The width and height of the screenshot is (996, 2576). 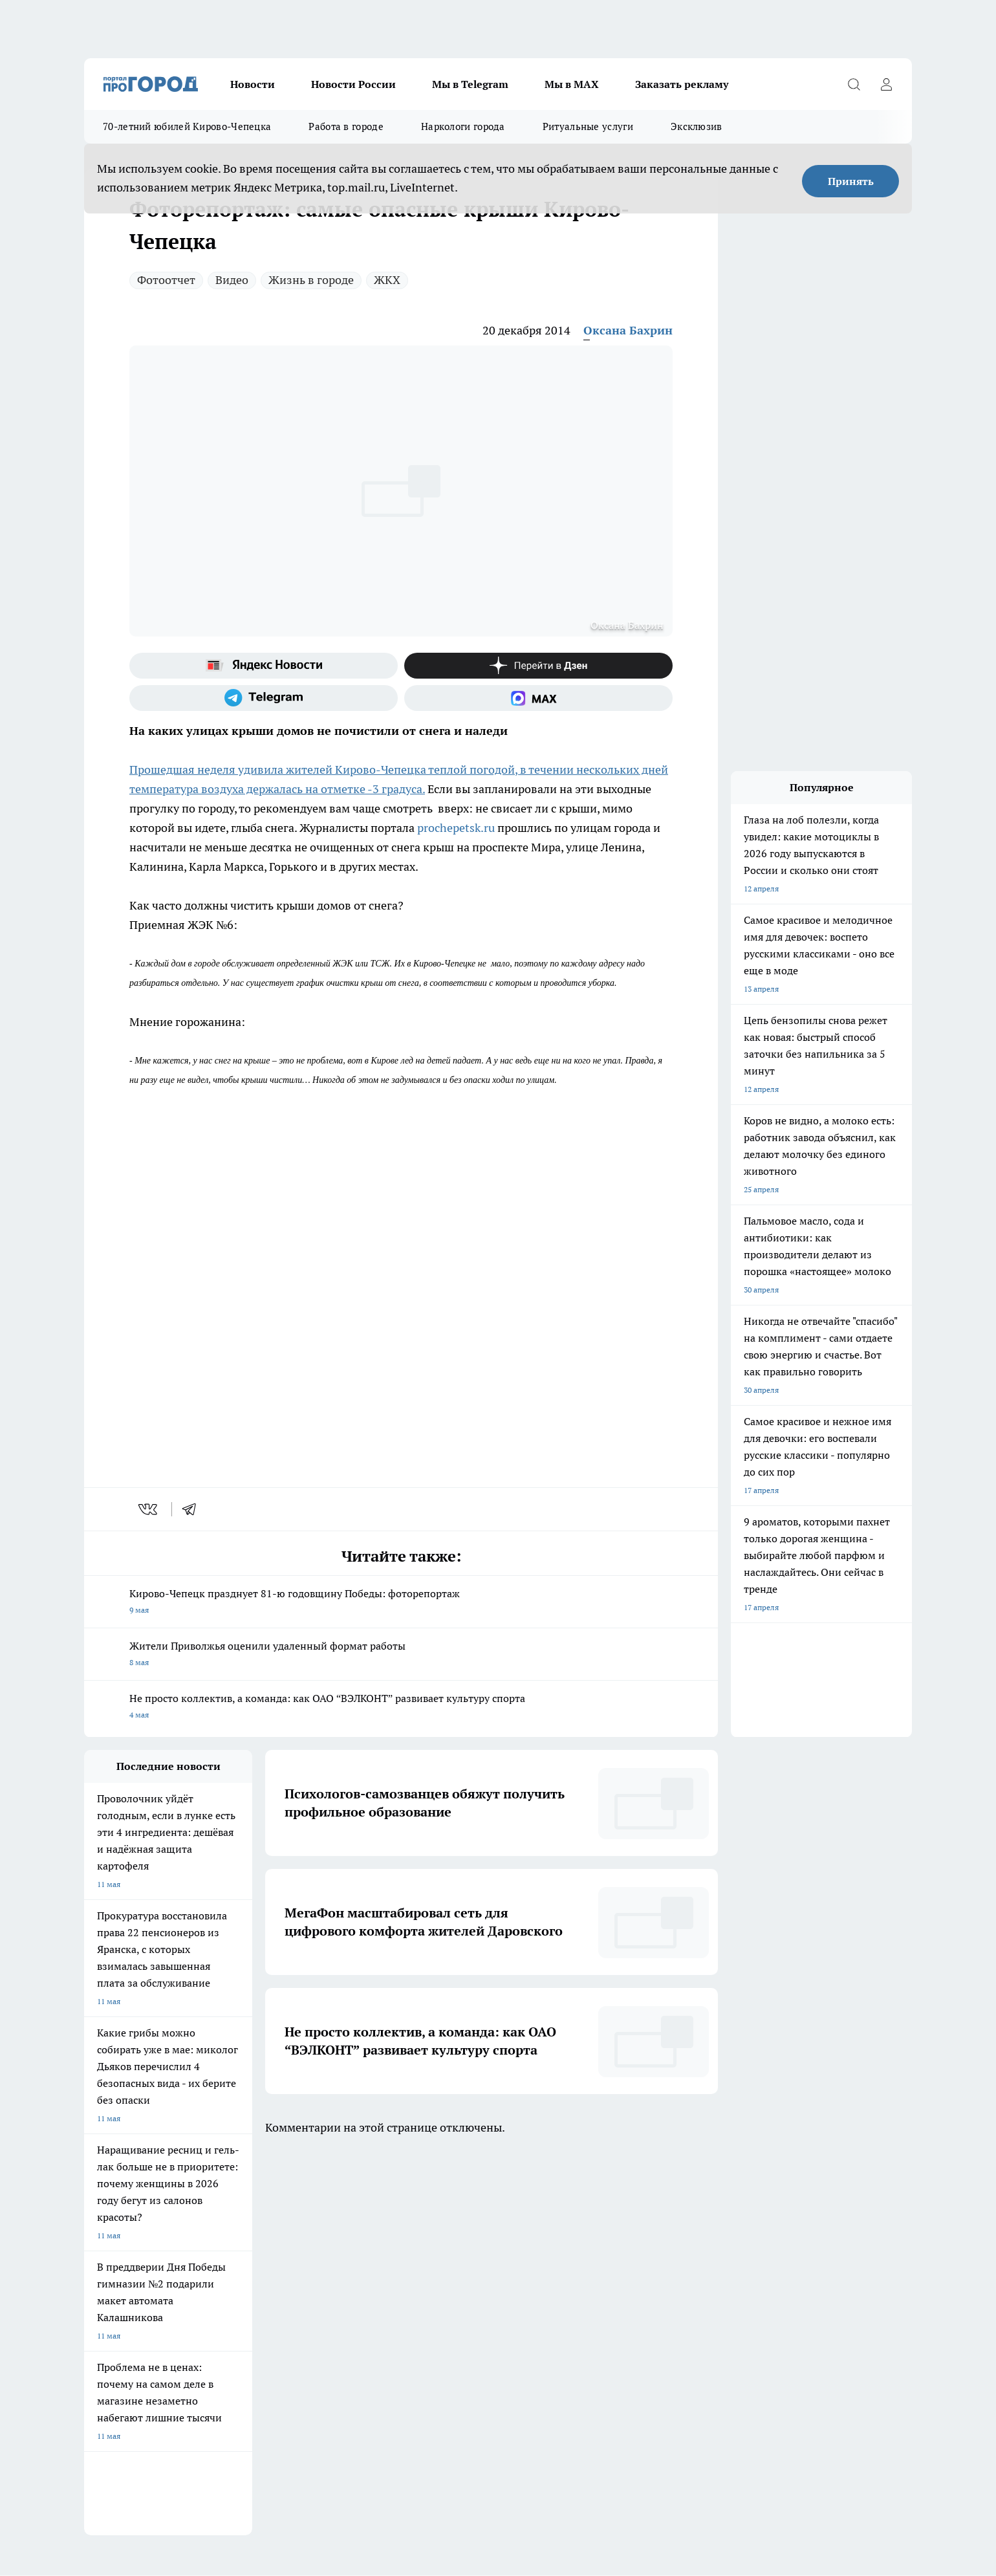 I want to click on Заказать рекламу, so click(x=681, y=84).